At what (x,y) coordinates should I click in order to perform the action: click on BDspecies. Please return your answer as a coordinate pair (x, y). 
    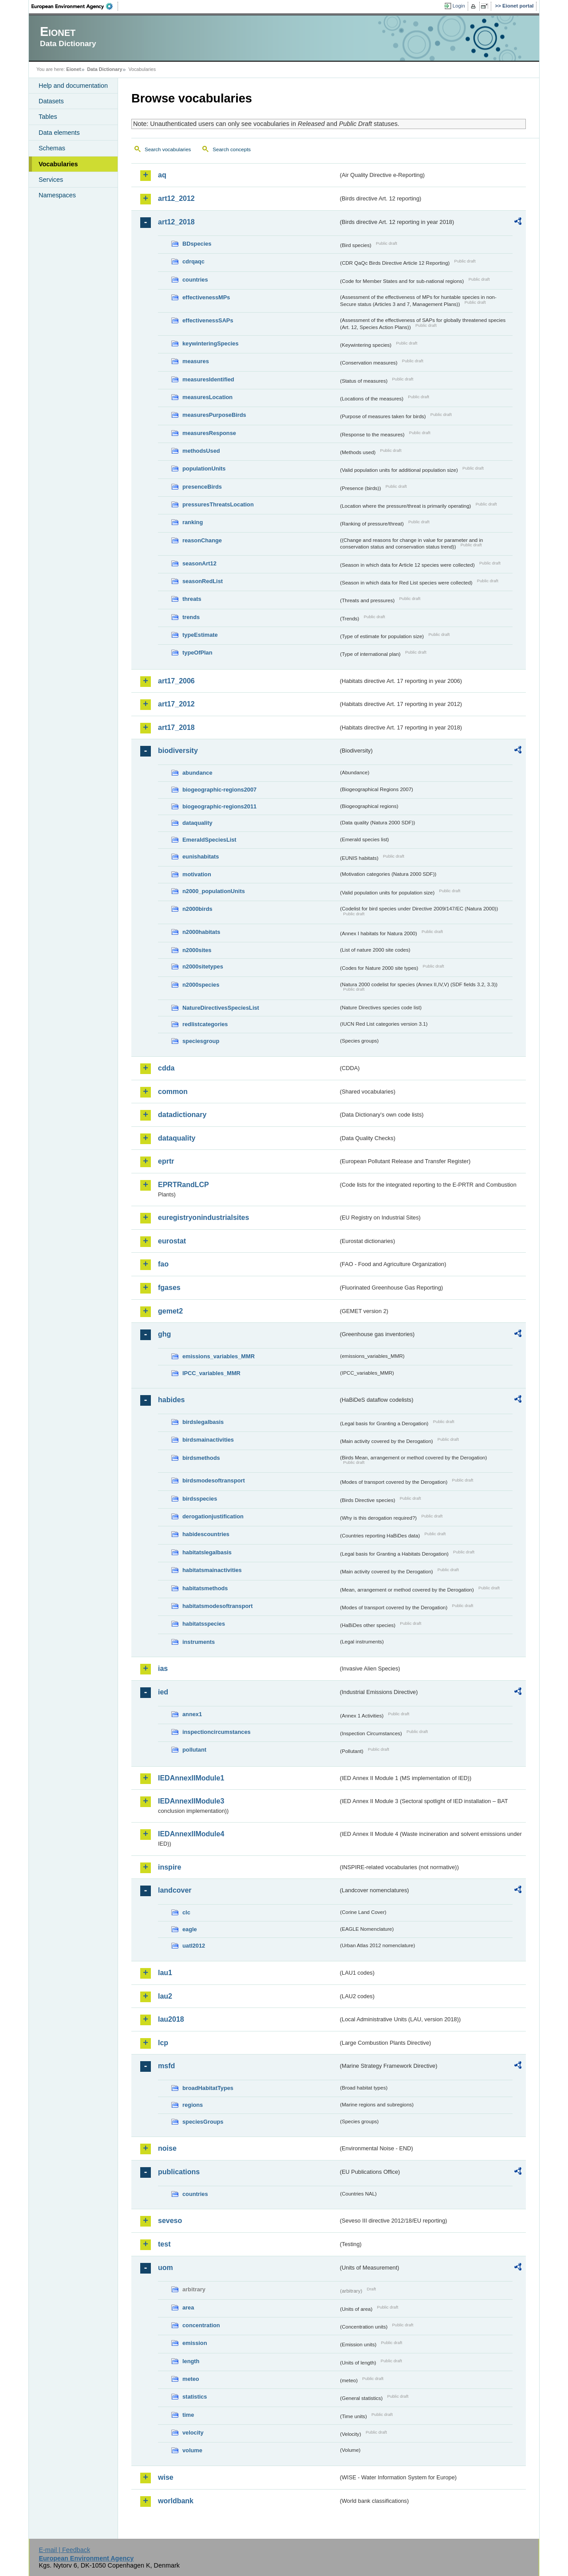
    Looking at the image, I should click on (196, 243).